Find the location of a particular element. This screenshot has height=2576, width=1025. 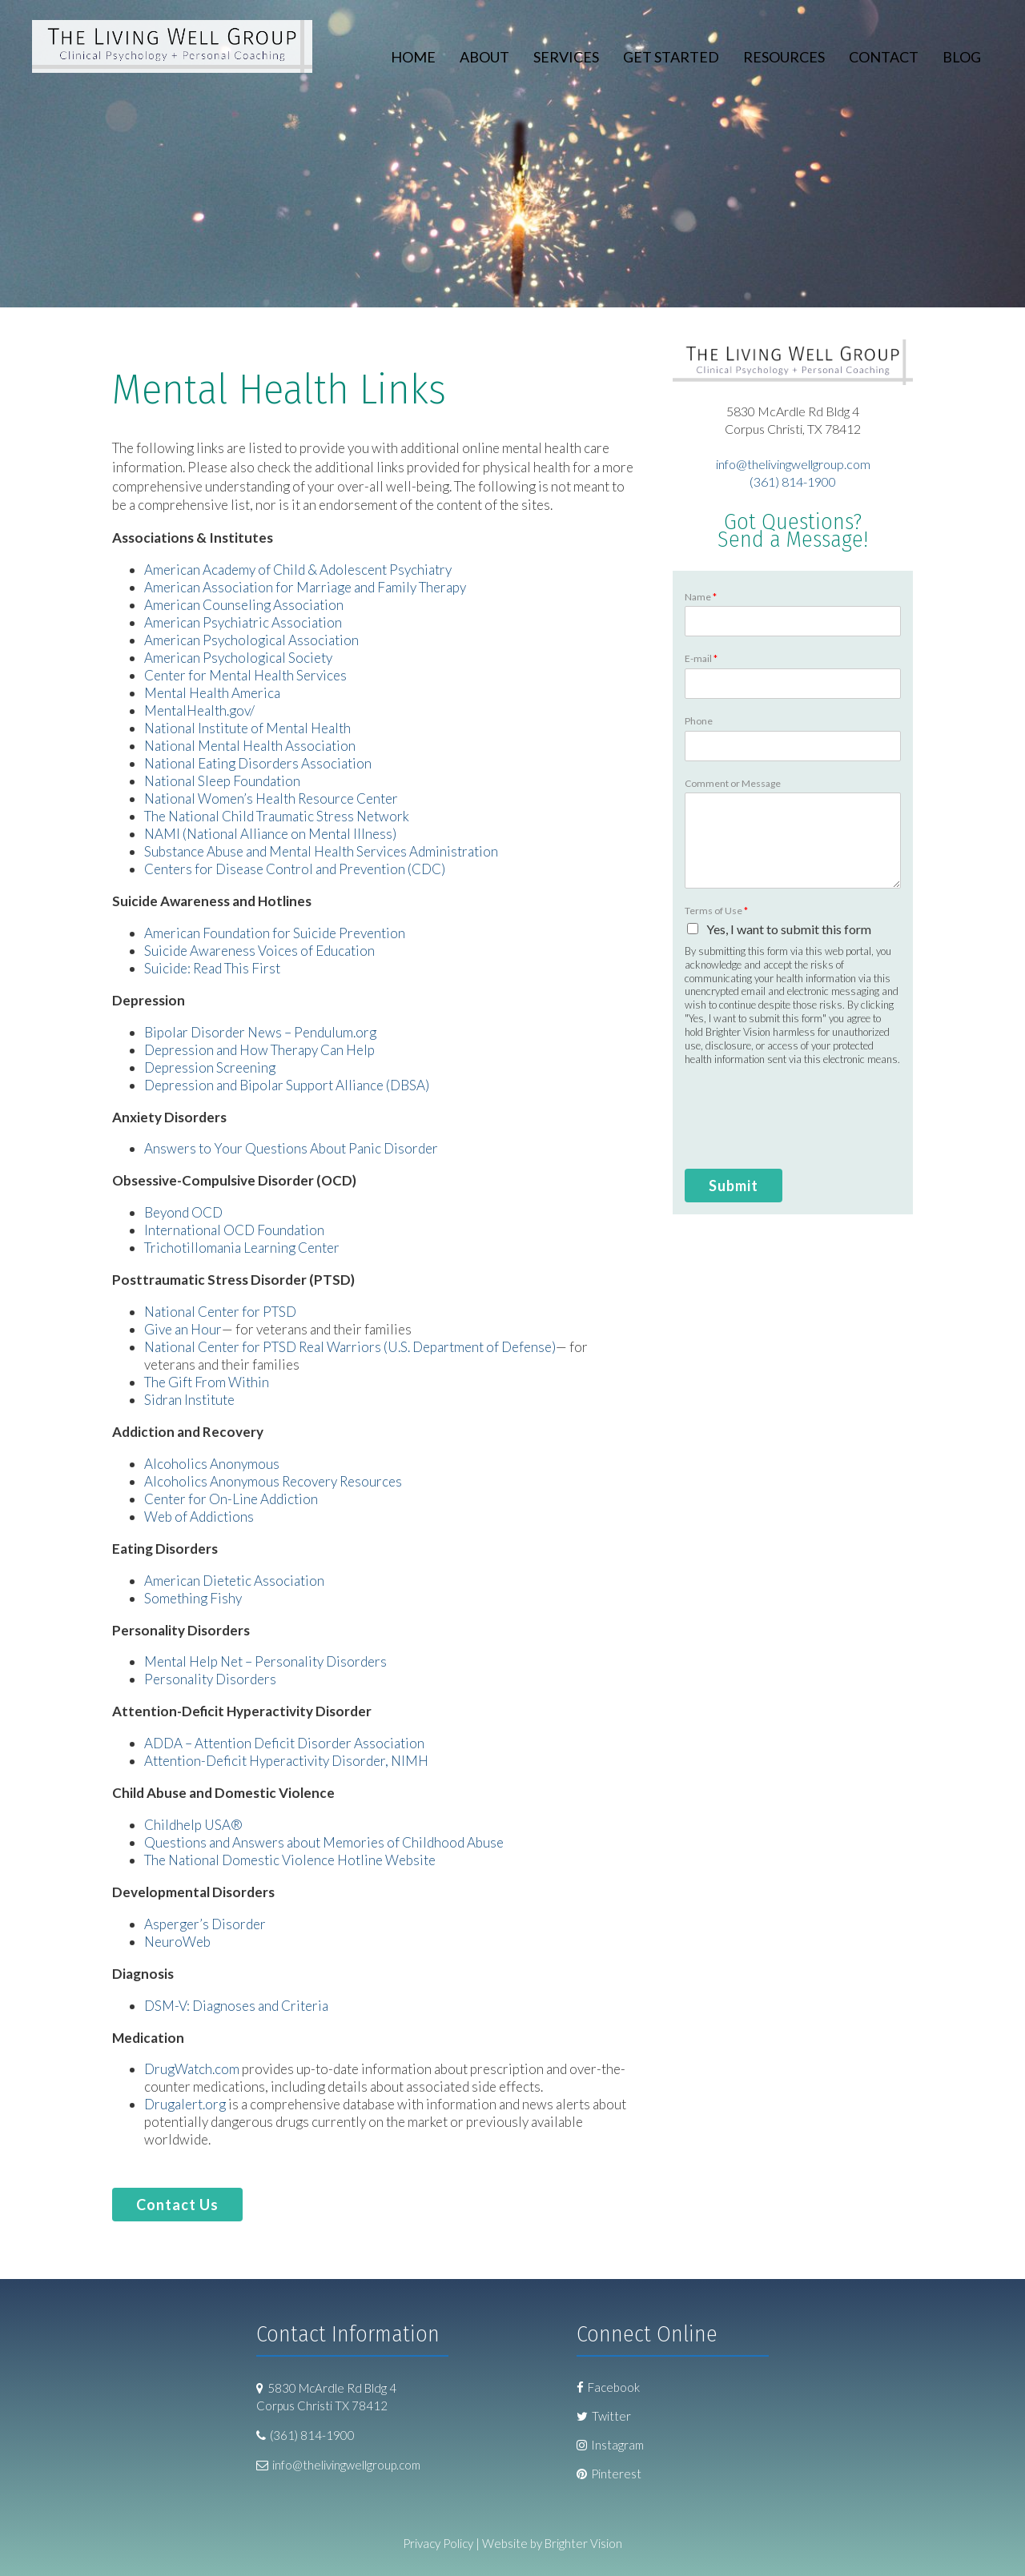

NeuroWeb is located at coordinates (177, 1941).